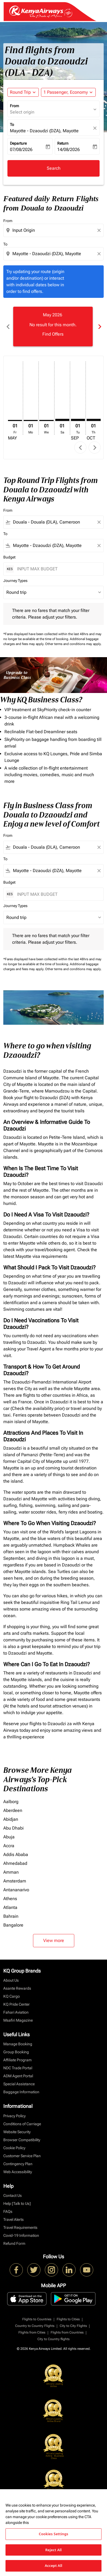 This screenshot has height=2576, width=107. Describe the element at coordinates (10, 1898) in the screenshot. I see `Athens` at that location.